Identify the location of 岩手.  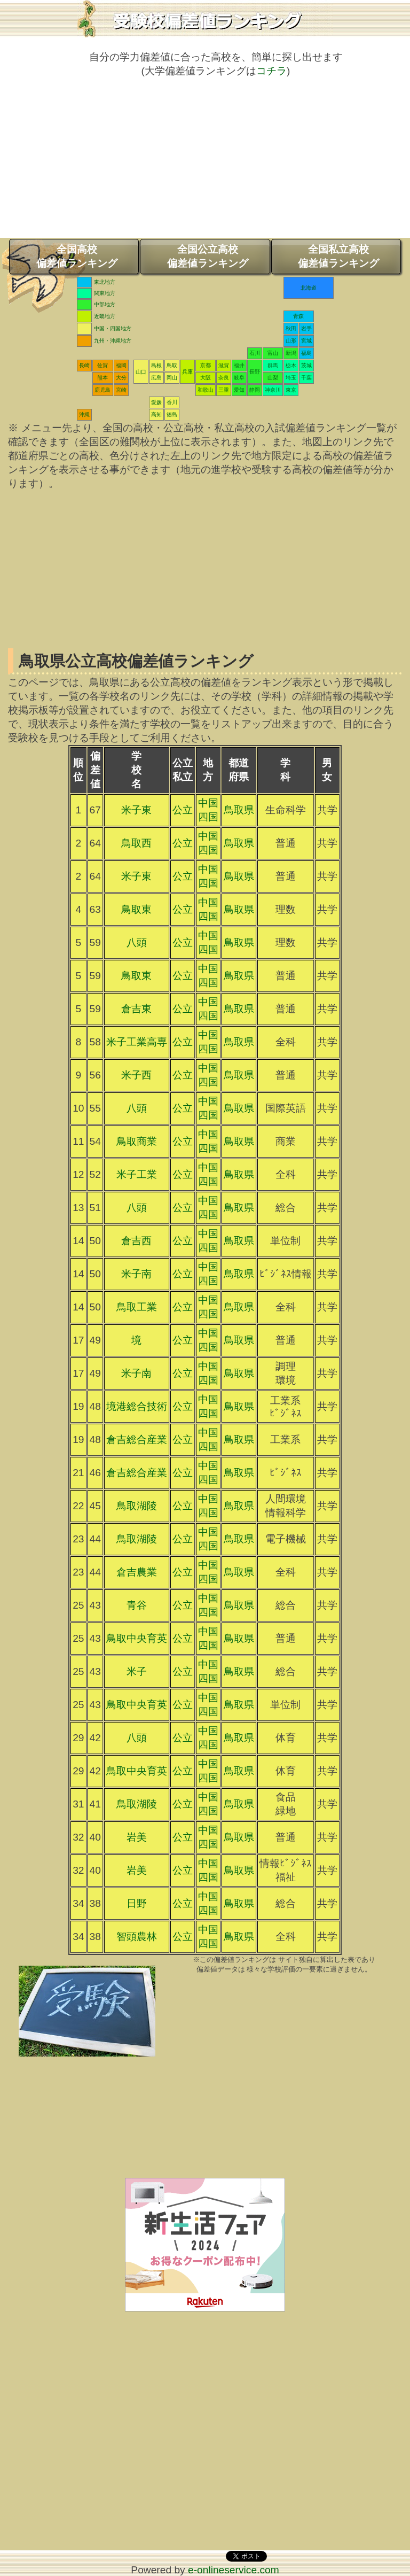
(306, 328).